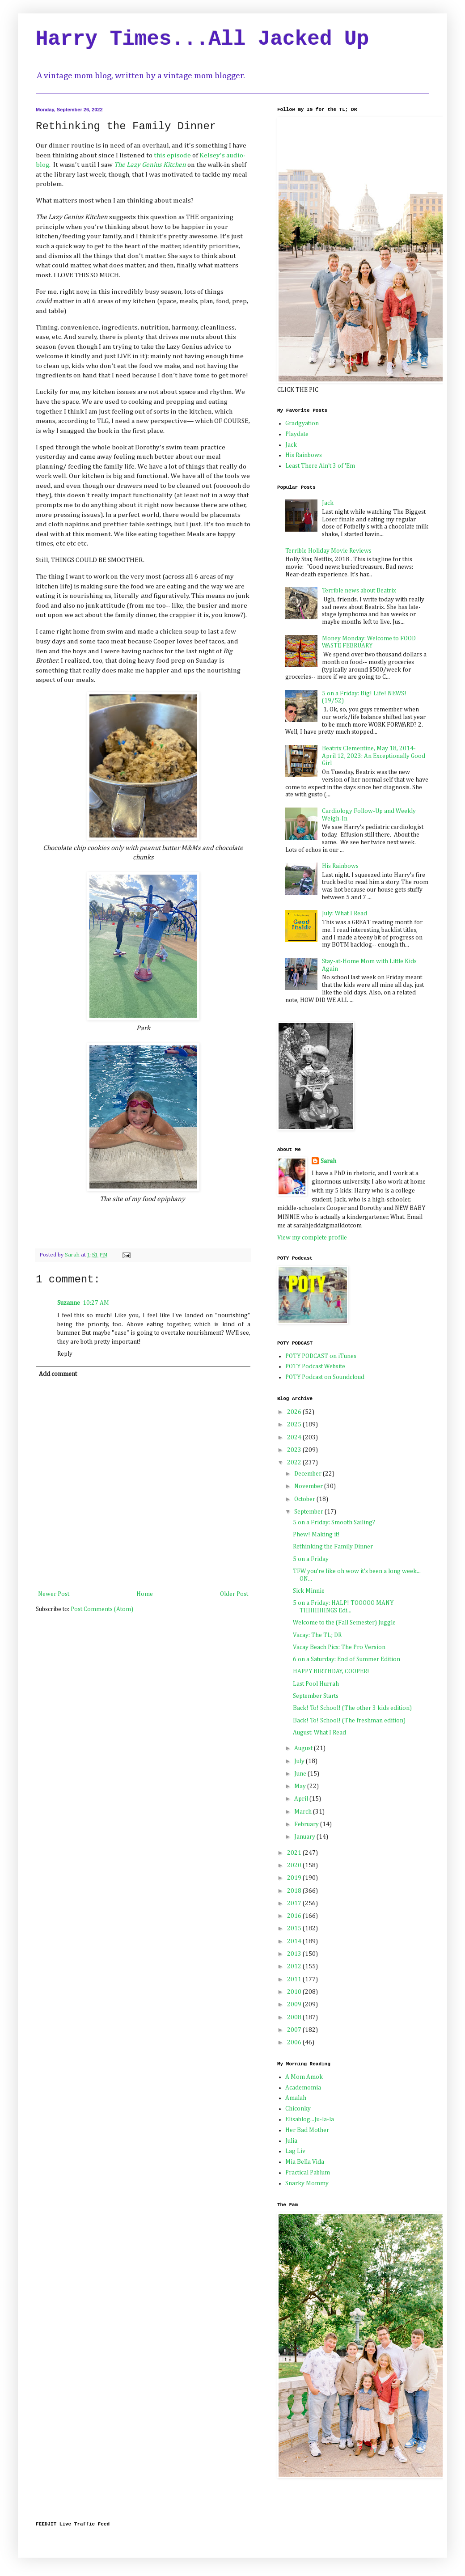 The height and width of the screenshot is (2576, 465). Describe the element at coordinates (307, 2183) in the screenshot. I see `Snarky Mommy` at that location.